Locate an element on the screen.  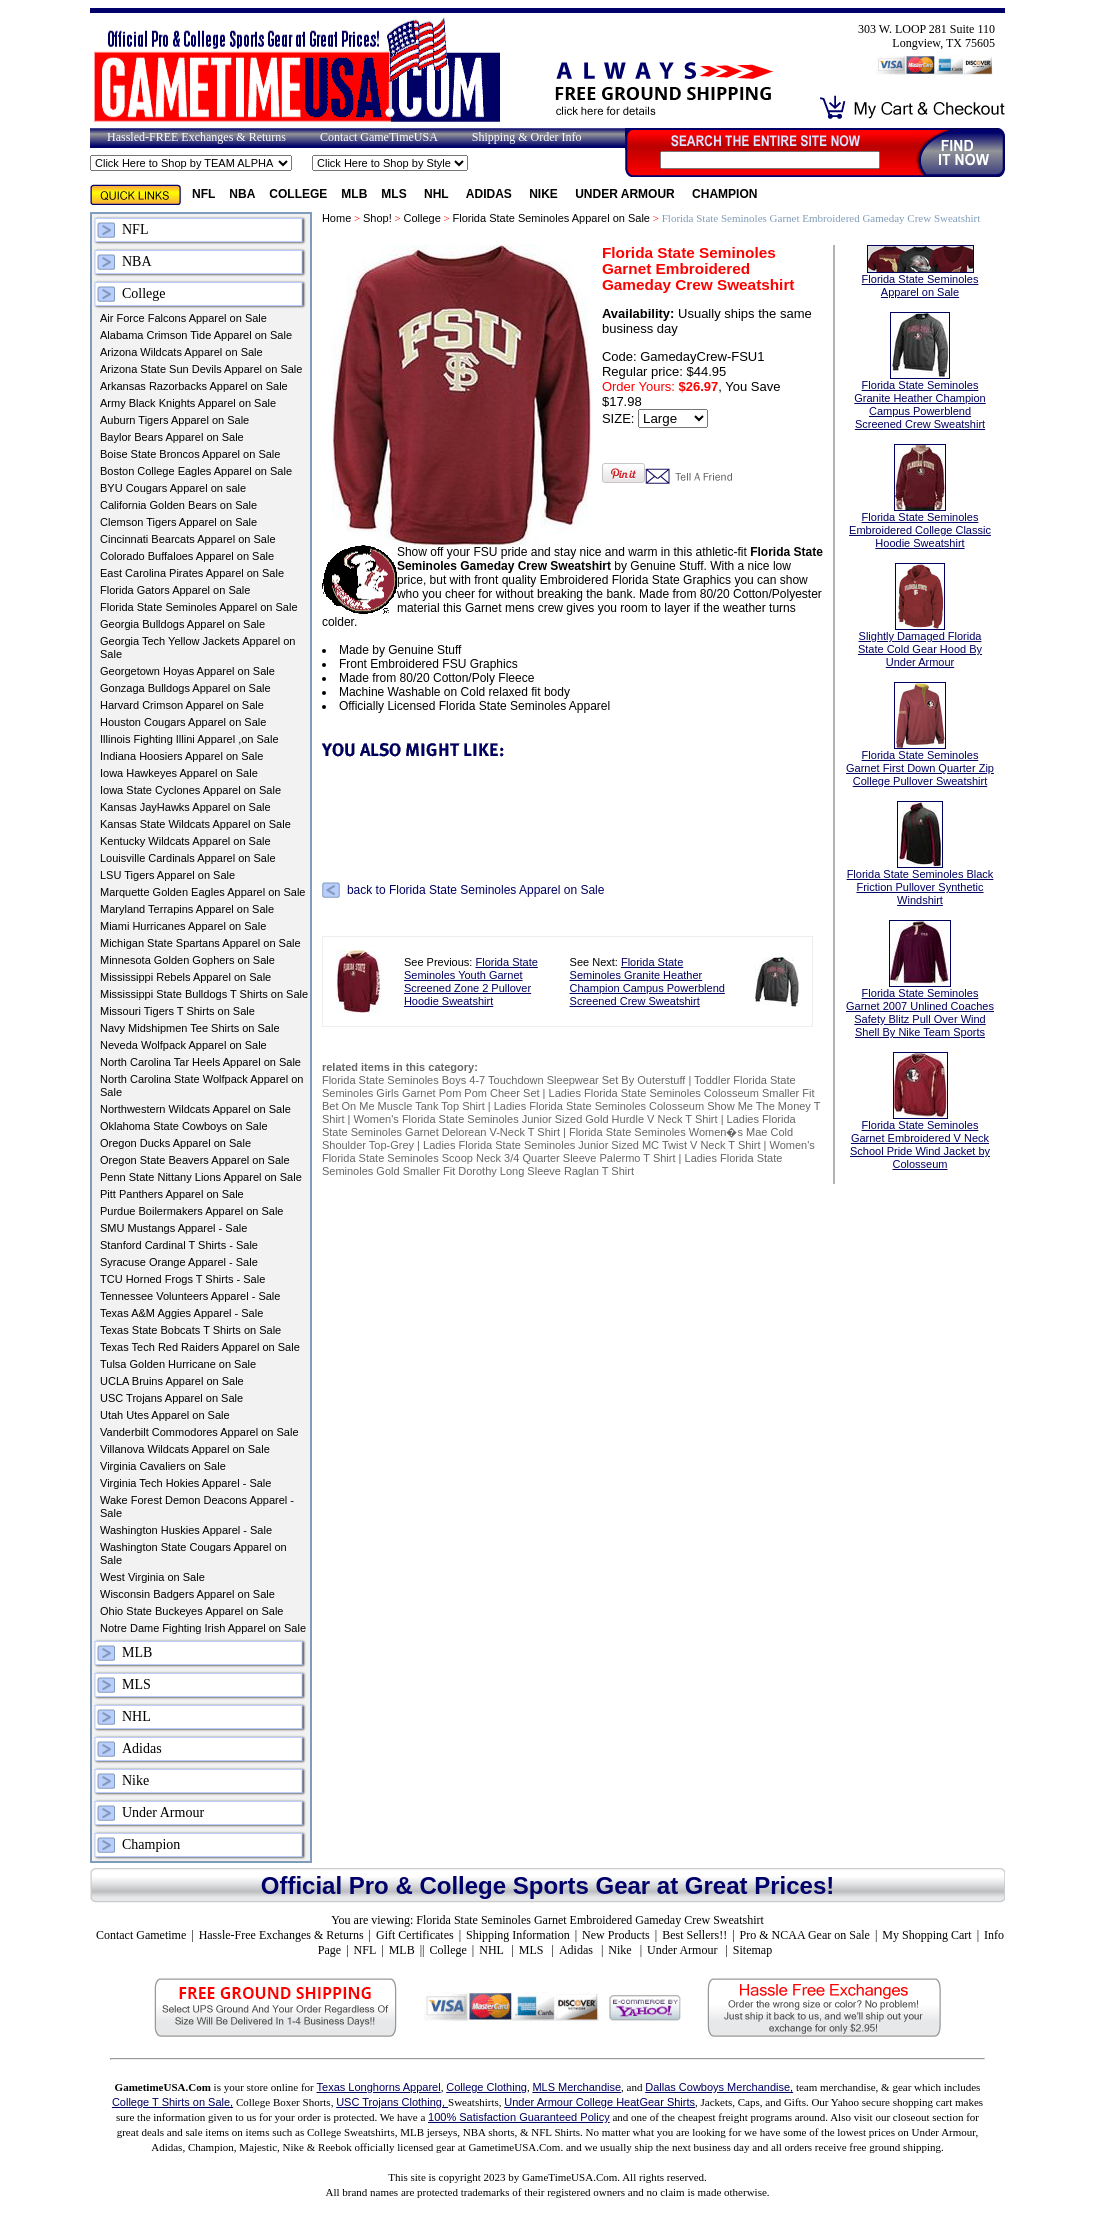
Best Sellers!! is located at coordinates (694, 1935).